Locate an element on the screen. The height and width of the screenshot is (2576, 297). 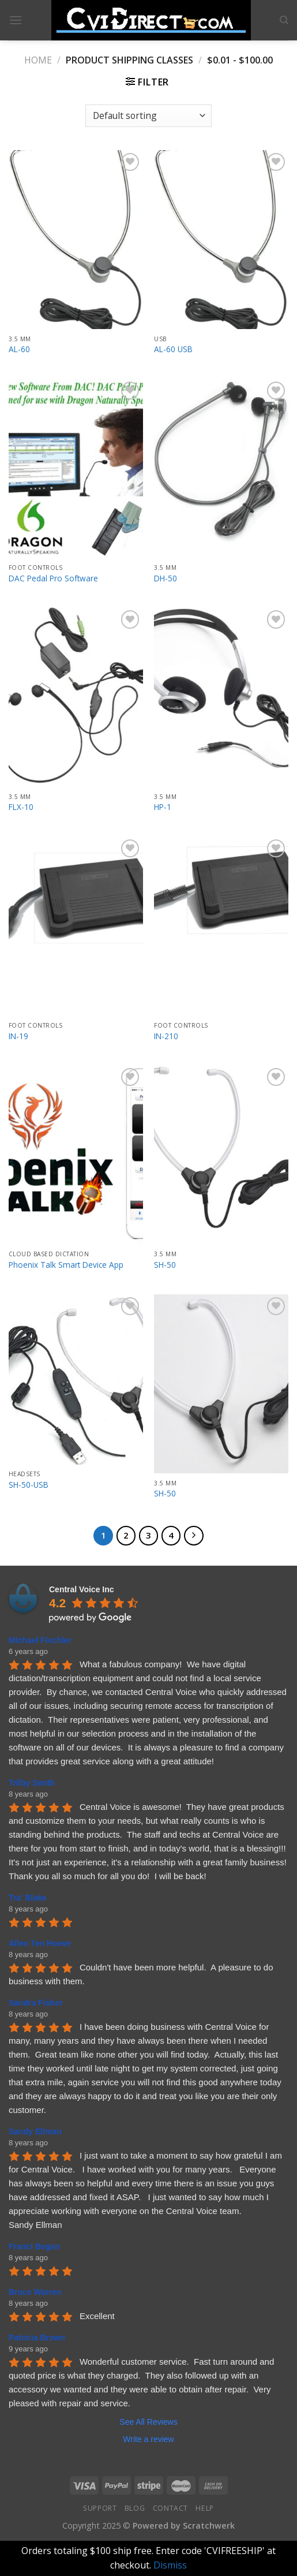
[AL-60 USB] is located at coordinates (221, 240).